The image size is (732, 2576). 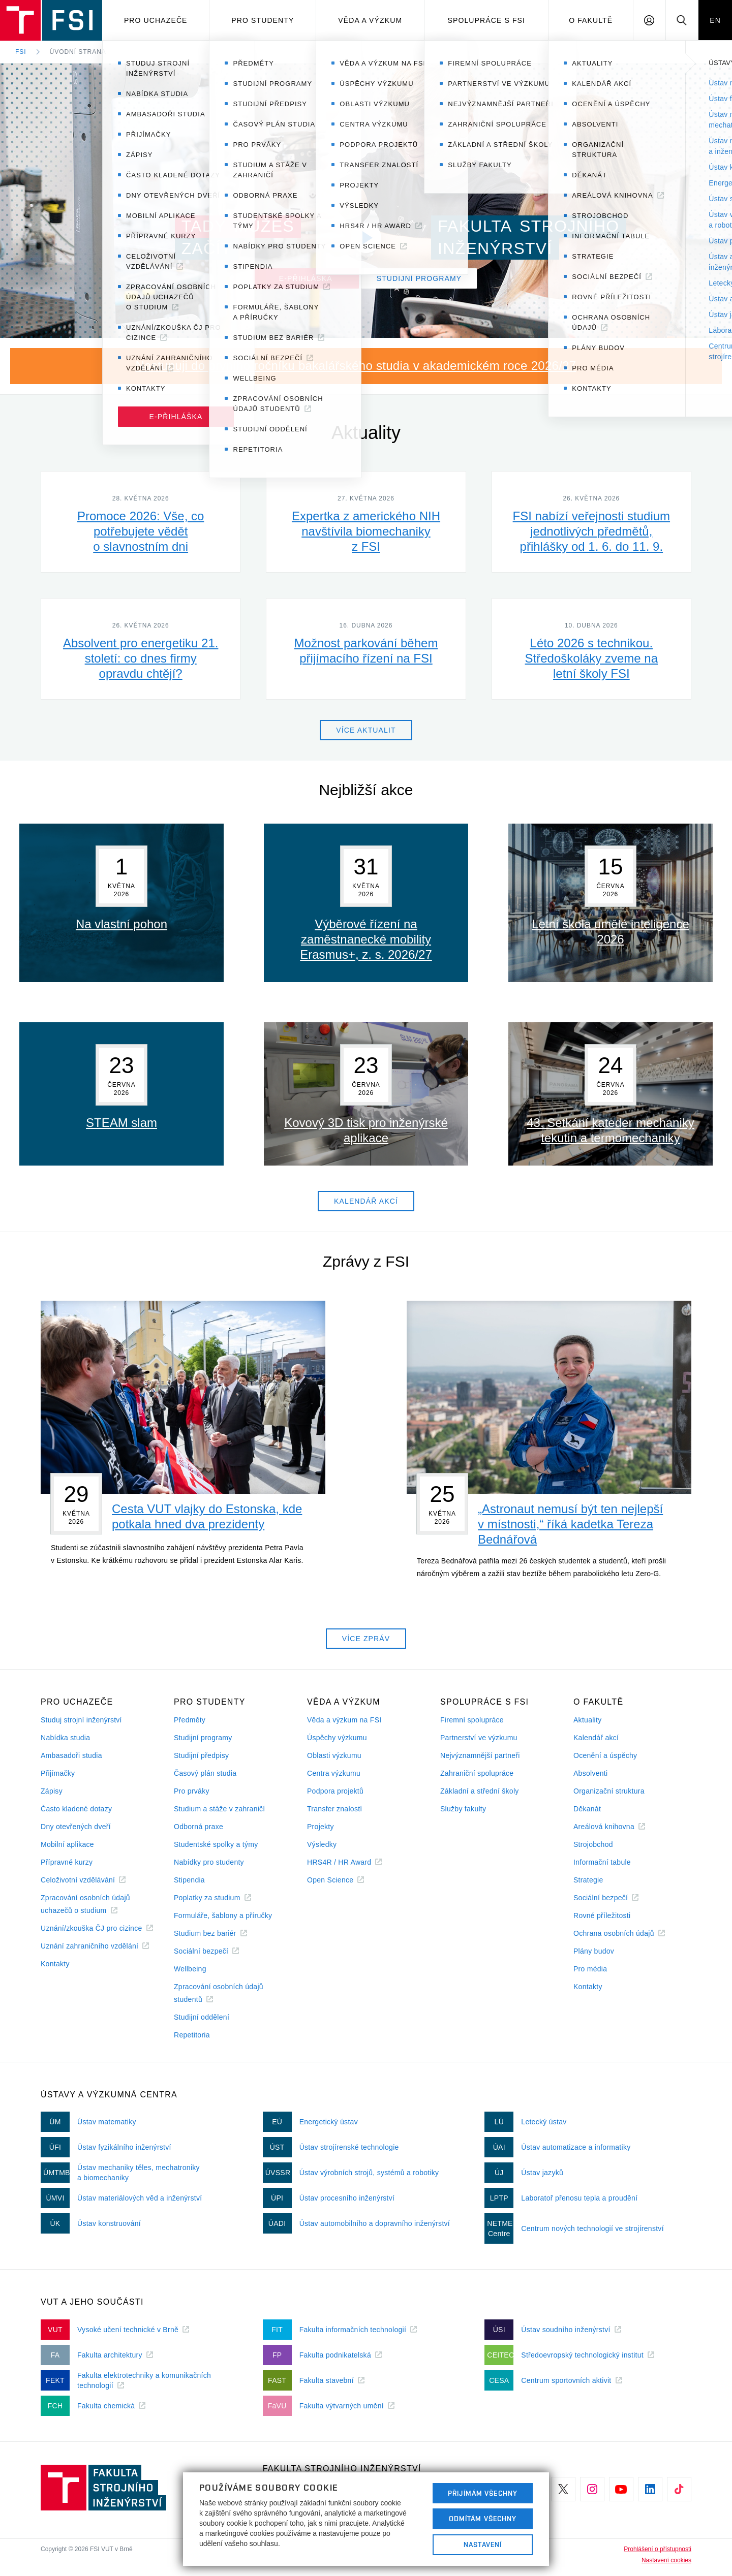 What do you see at coordinates (602, 1862) in the screenshot?
I see `Informační tabule` at bounding box center [602, 1862].